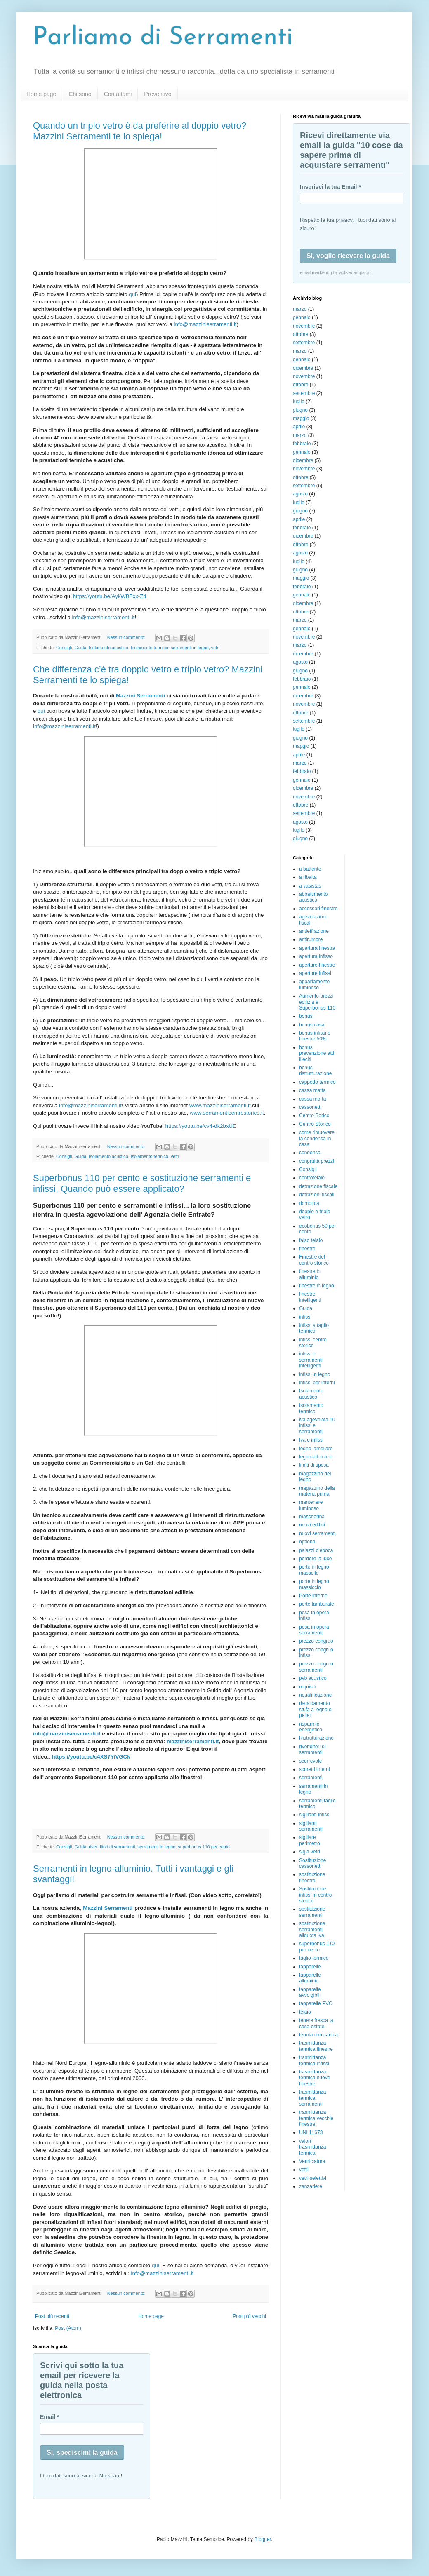 The image size is (429, 2576). Describe the element at coordinates (127, 637) in the screenshot. I see `Nessun commento:` at that location.